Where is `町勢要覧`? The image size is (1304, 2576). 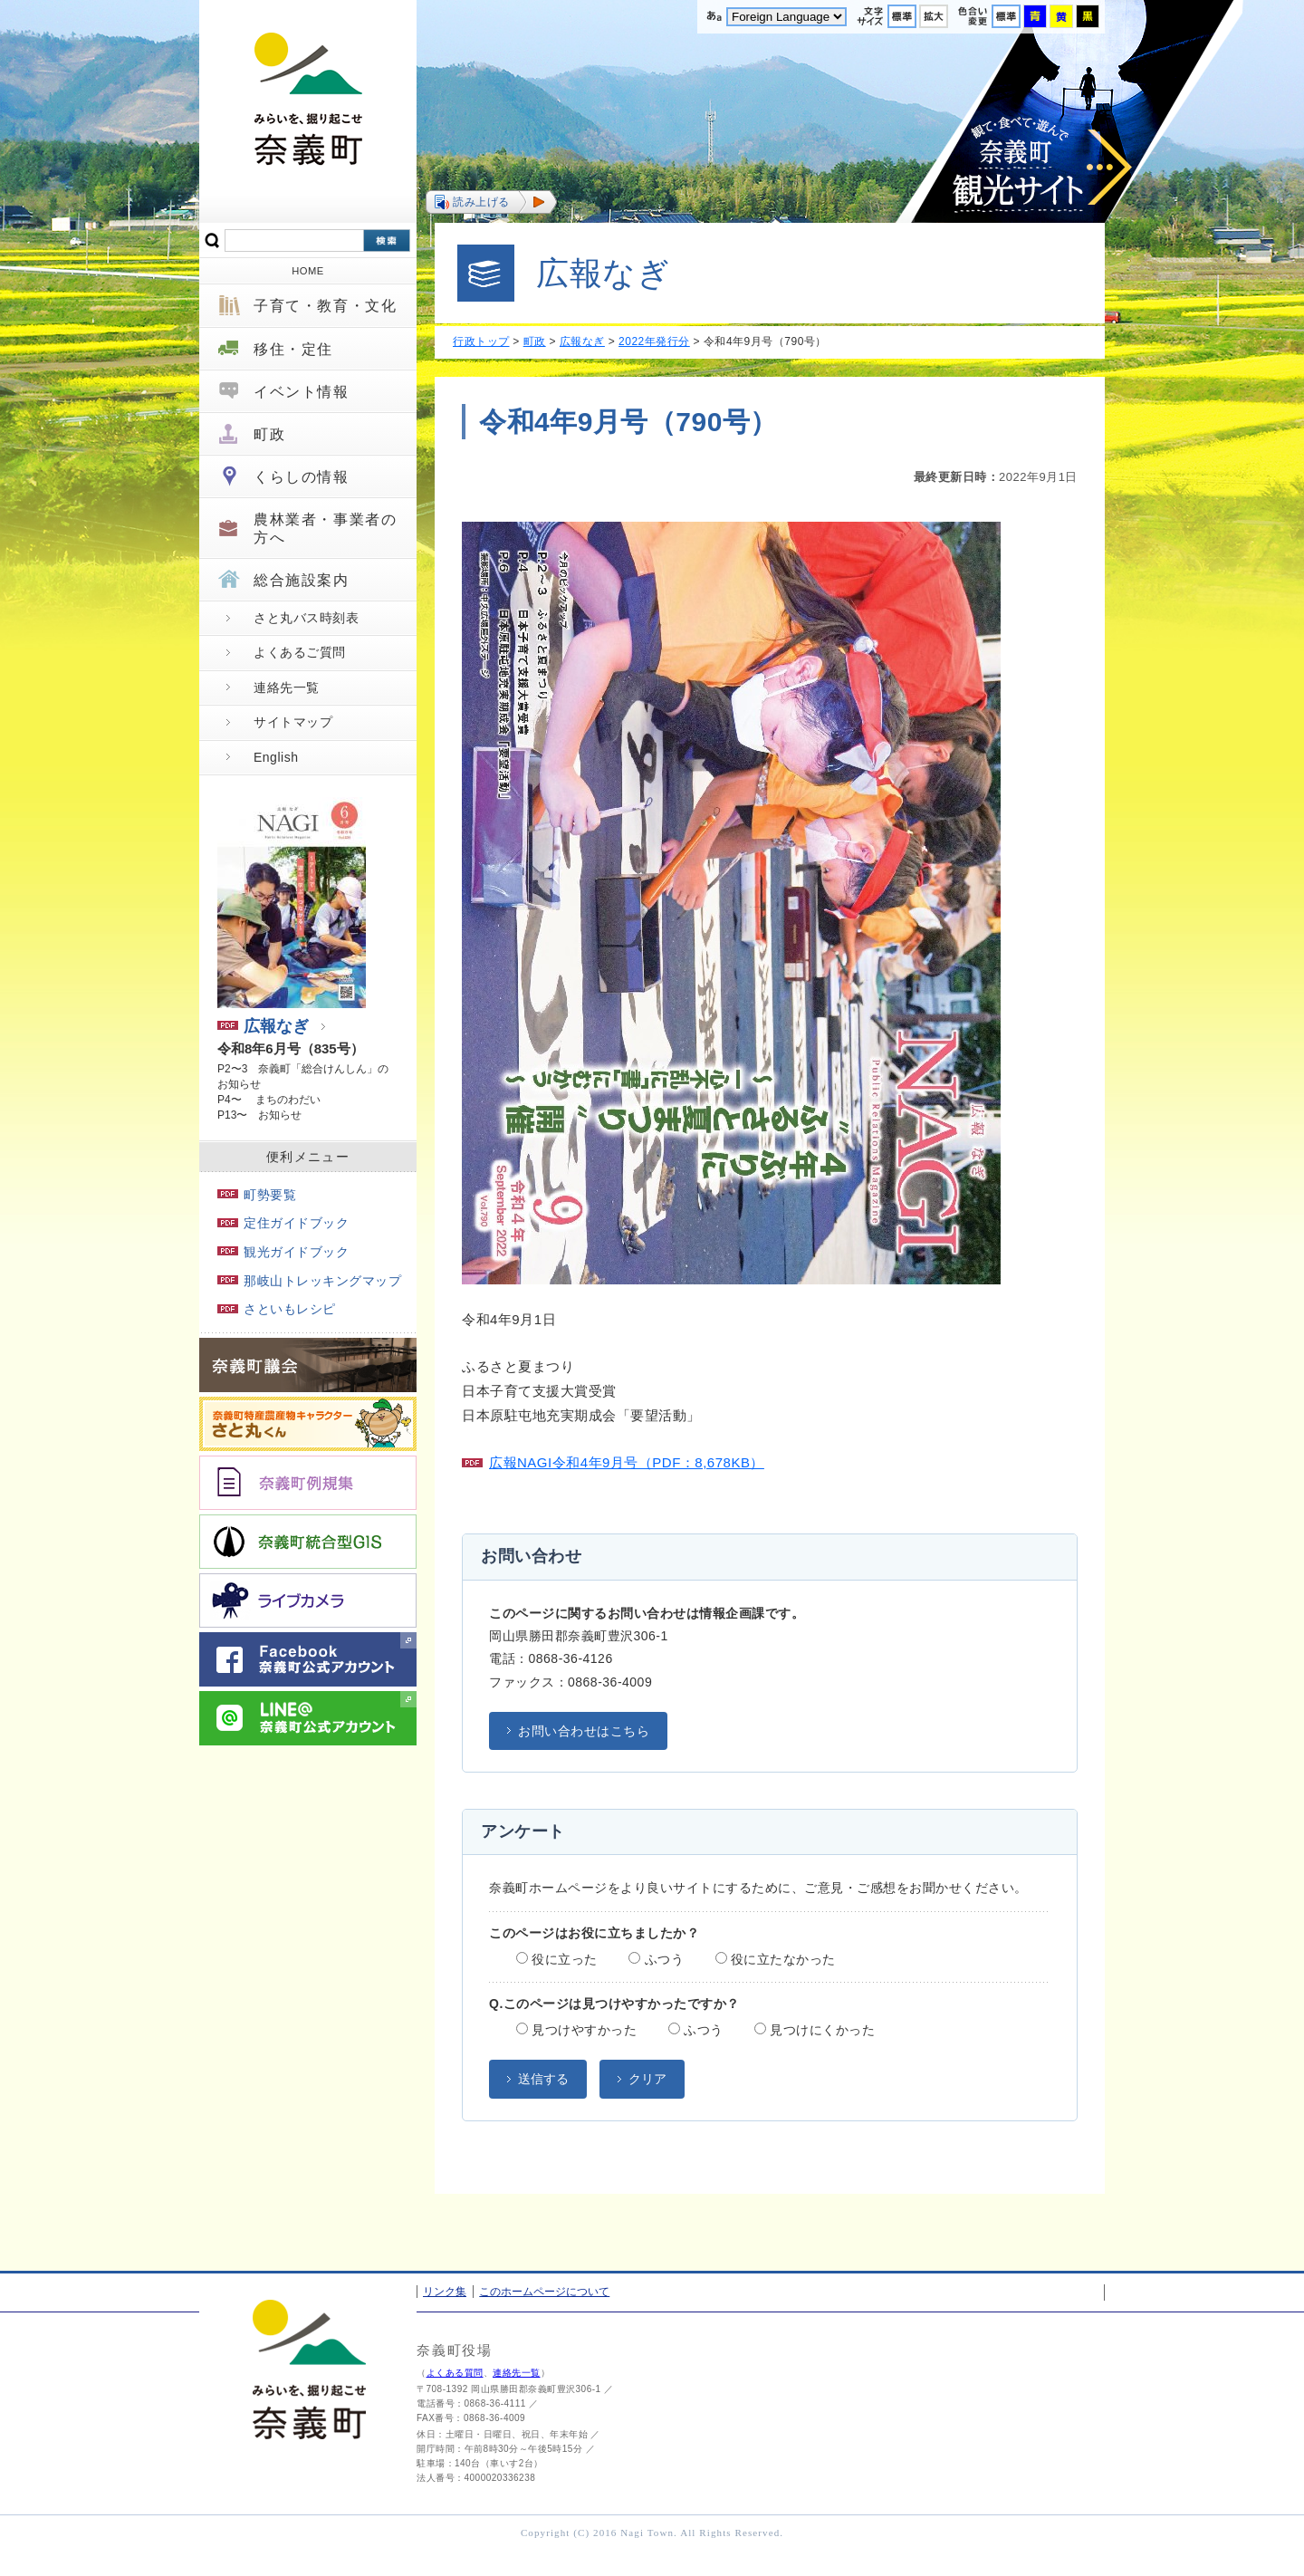
町勢要覧 is located at coordinates (256, 1194).